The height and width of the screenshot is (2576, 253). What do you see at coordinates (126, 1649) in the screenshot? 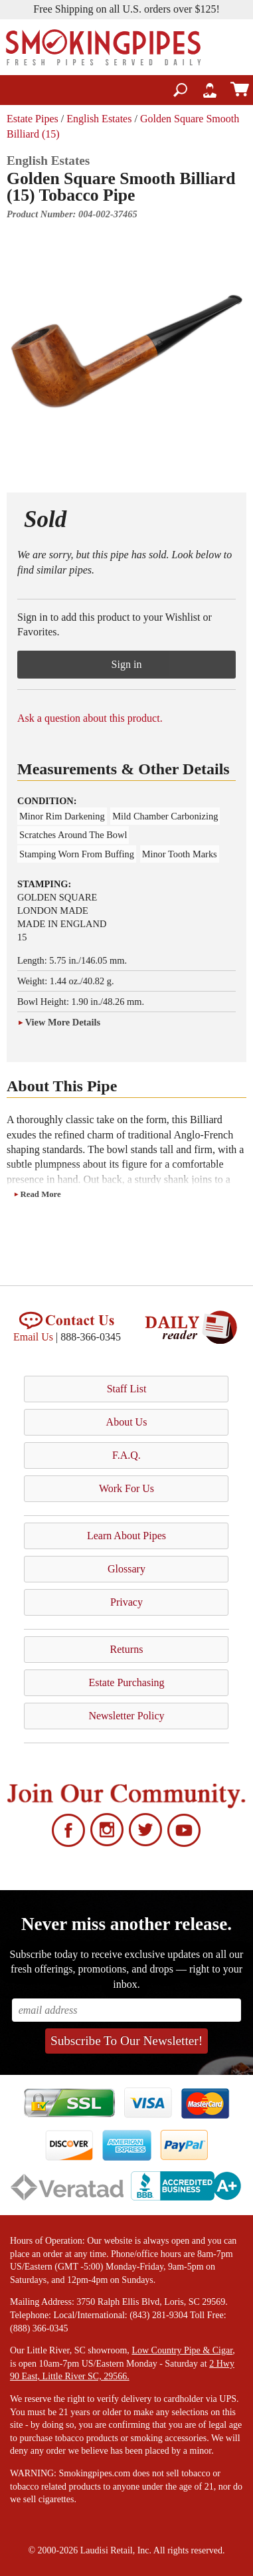
I see `Returns` at bounding box center [126, 1649].